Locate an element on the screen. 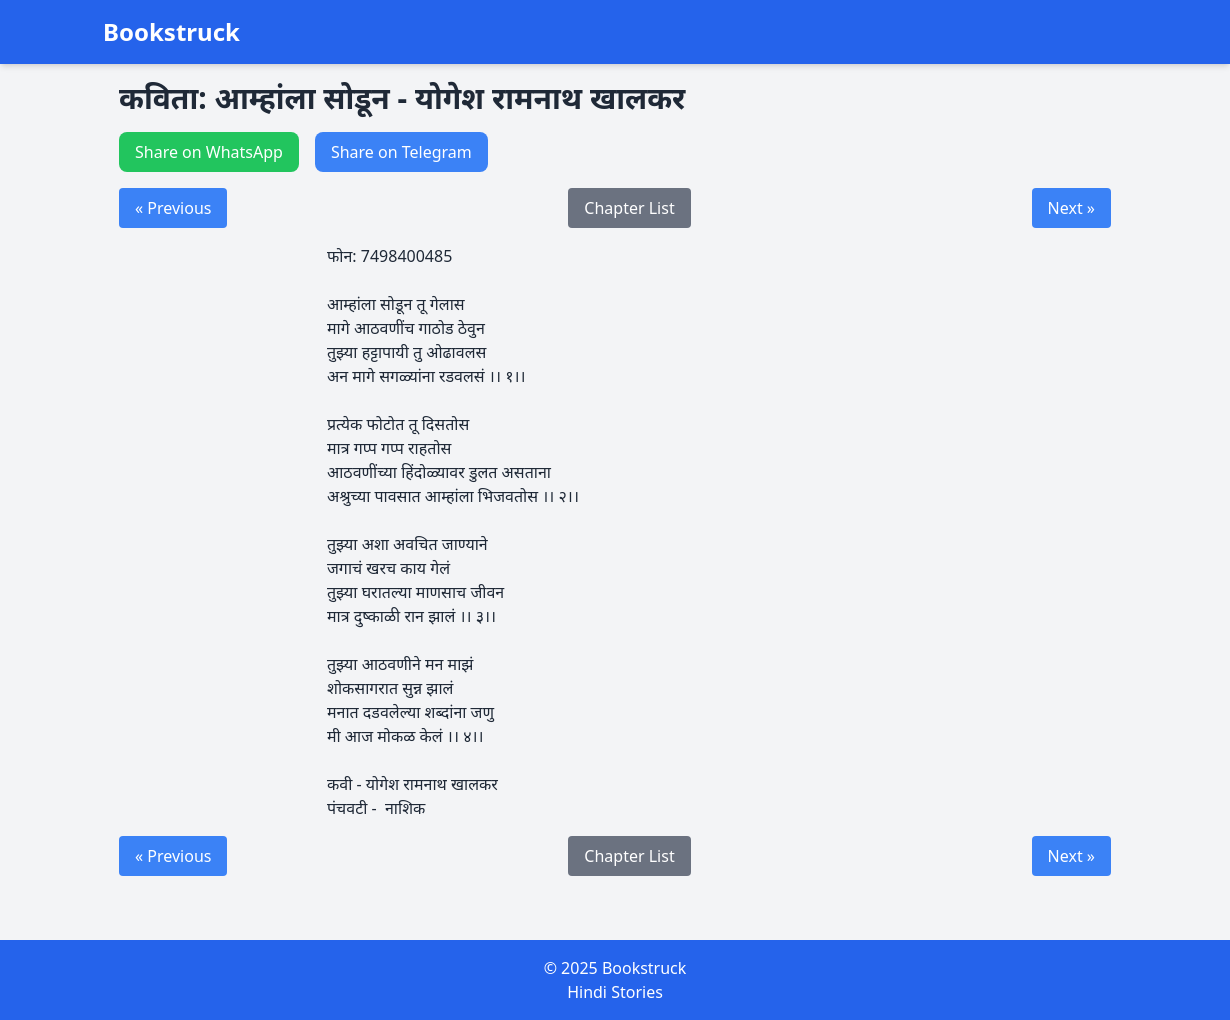 Image resolution: width=1230 pixels, height=1020 pixels. Share on WhatsApp is located at coordinates (209, 152).